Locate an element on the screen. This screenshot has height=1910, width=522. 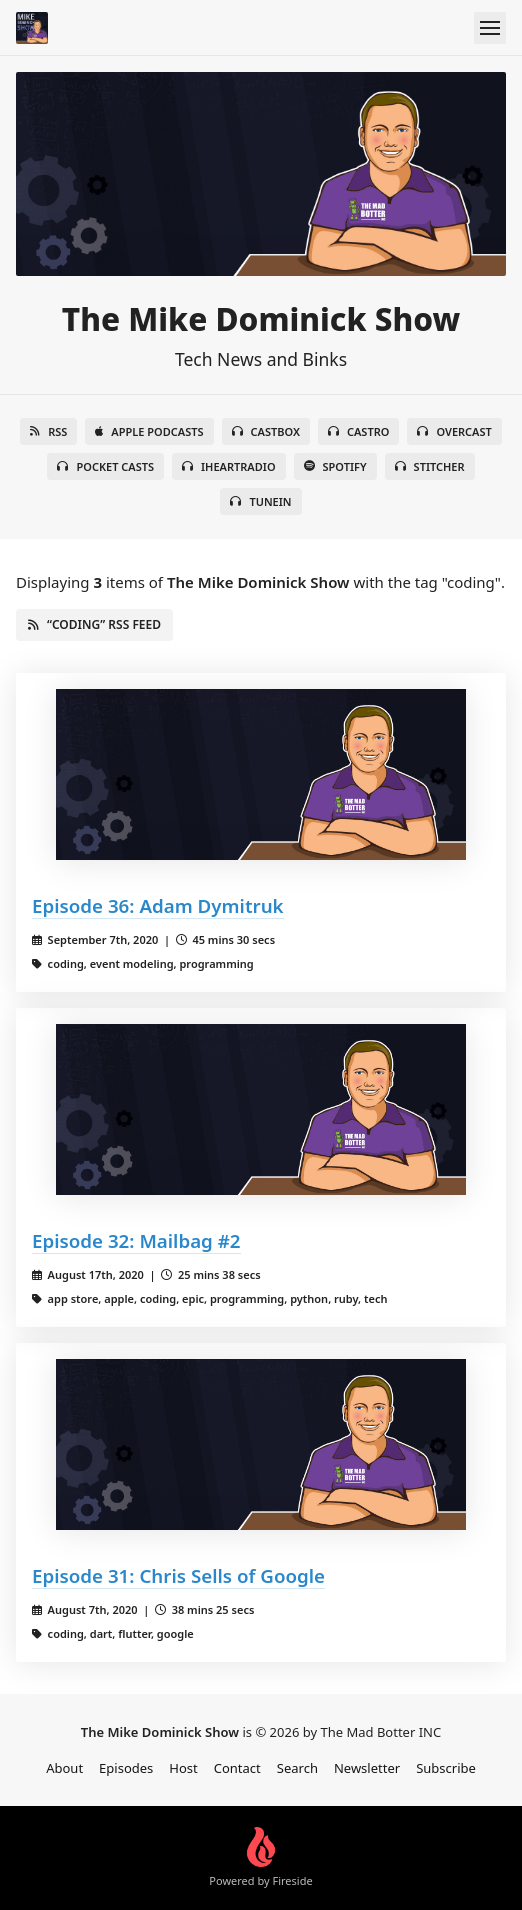
Castro is located at coordinates (358, 431).